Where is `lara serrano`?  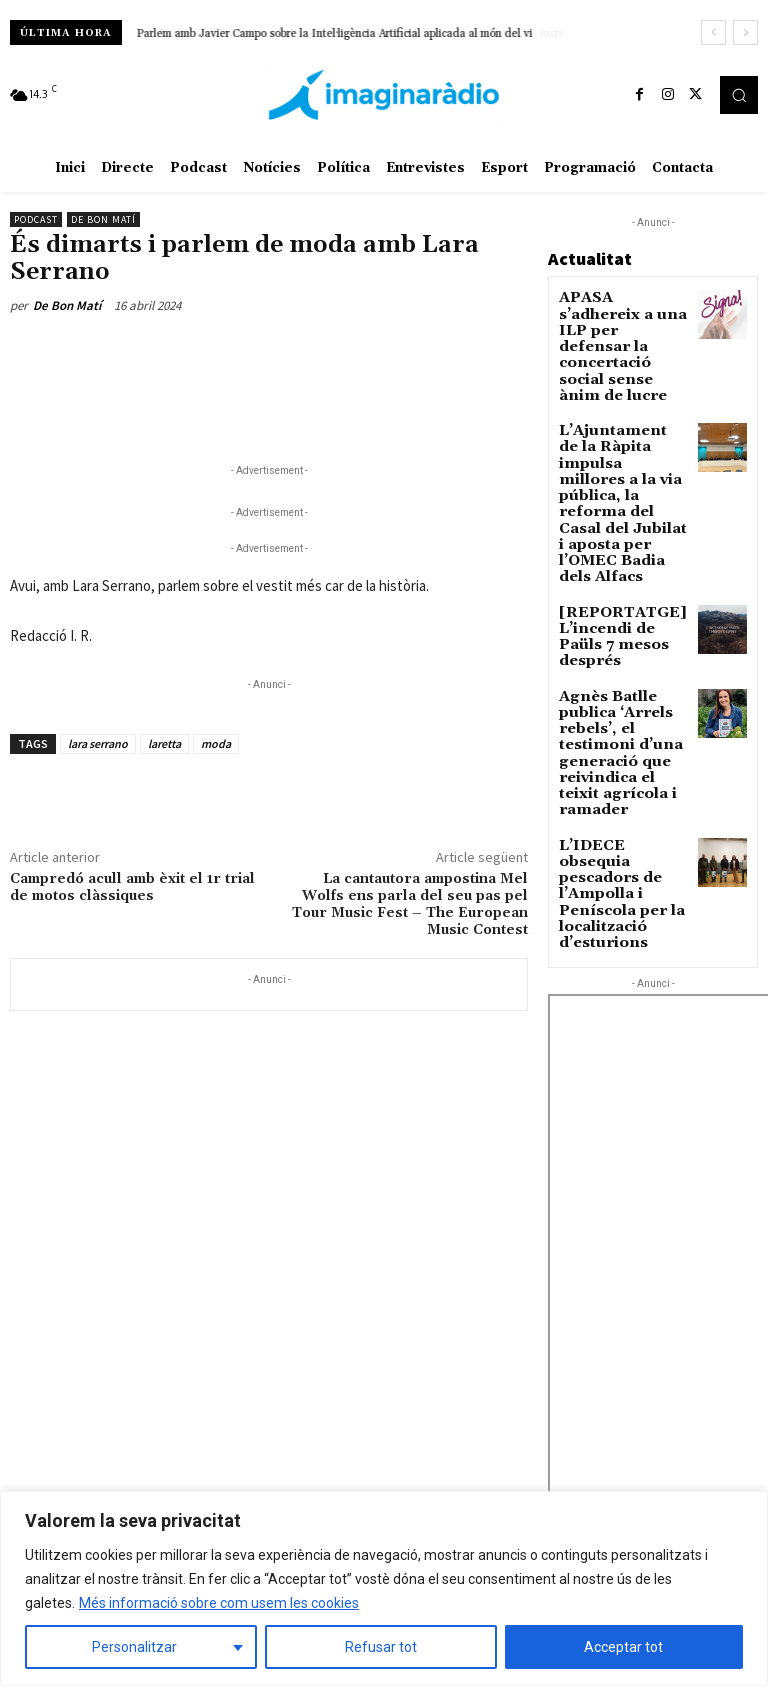
lara serrano is located at coordinates (98, 743).